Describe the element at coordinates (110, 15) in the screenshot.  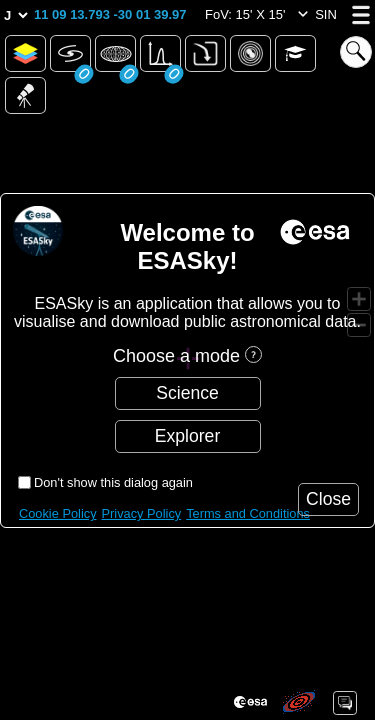
I see `[button]` at that location.